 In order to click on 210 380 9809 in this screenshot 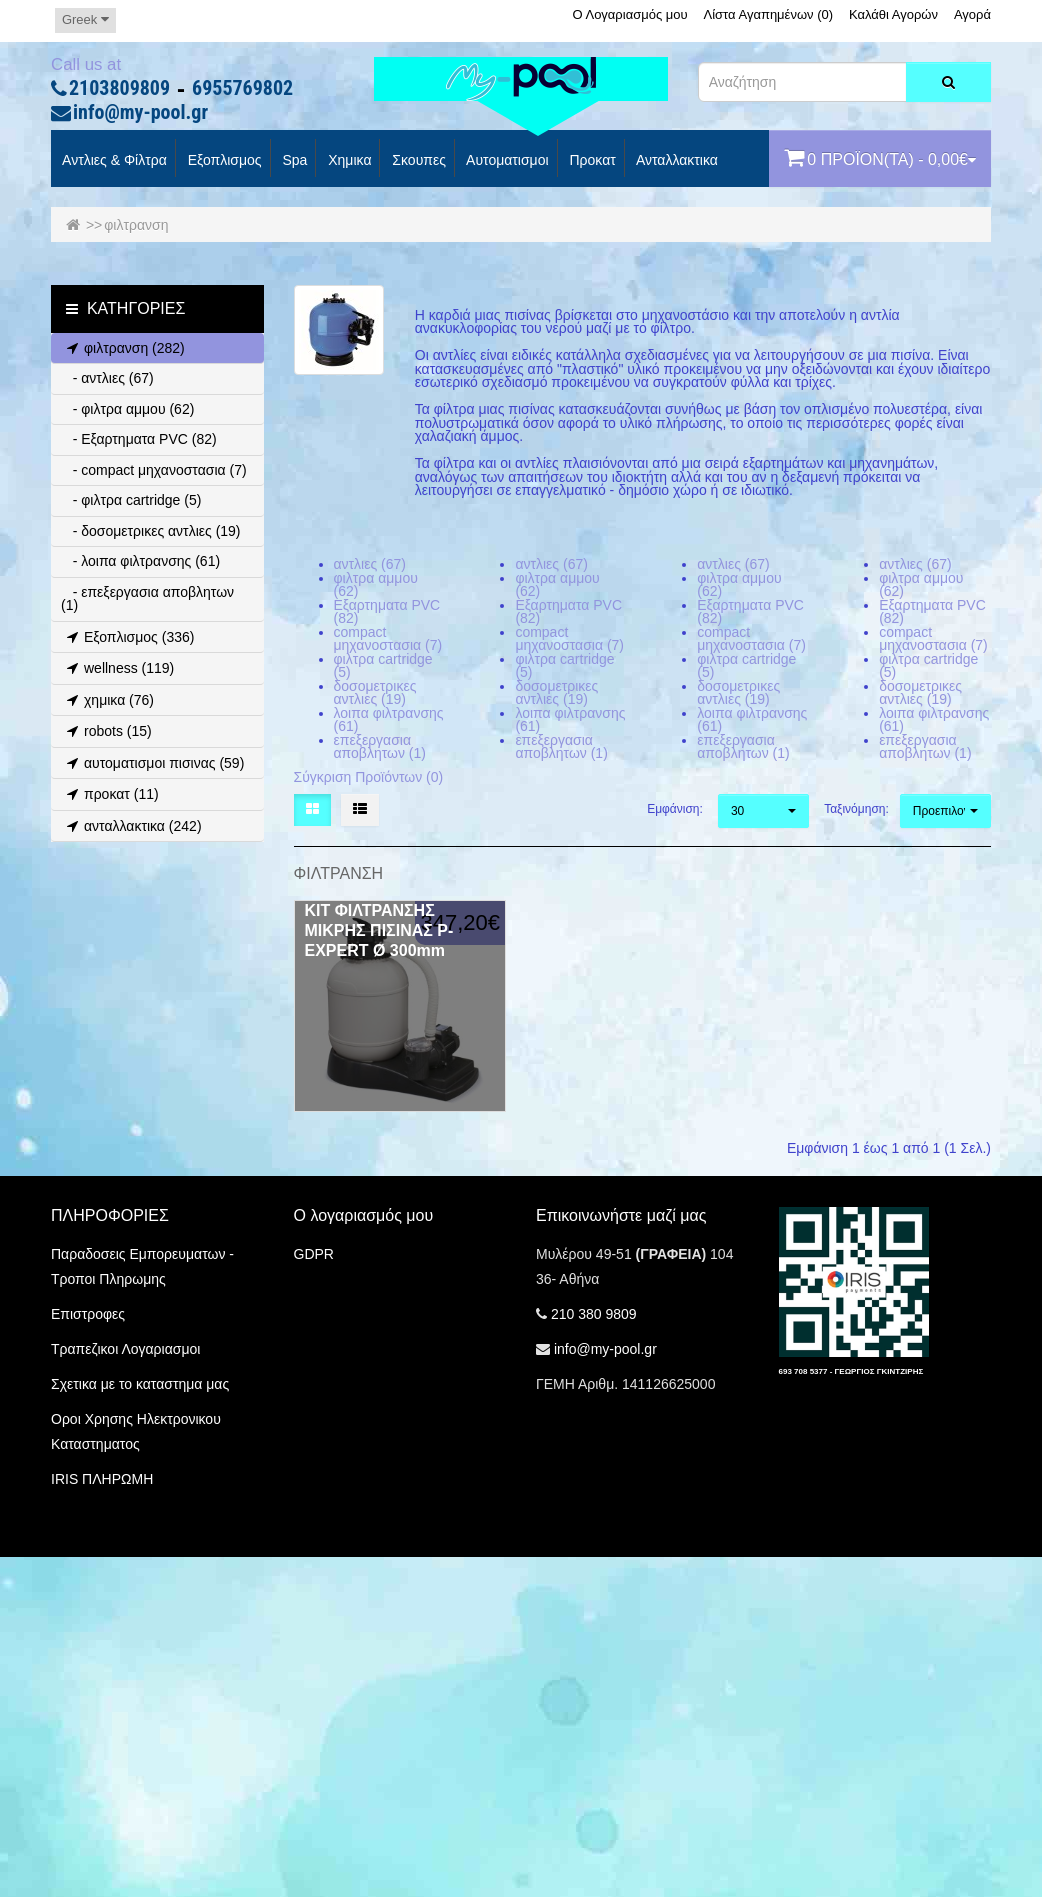, I will do `click(594, 1314)`.